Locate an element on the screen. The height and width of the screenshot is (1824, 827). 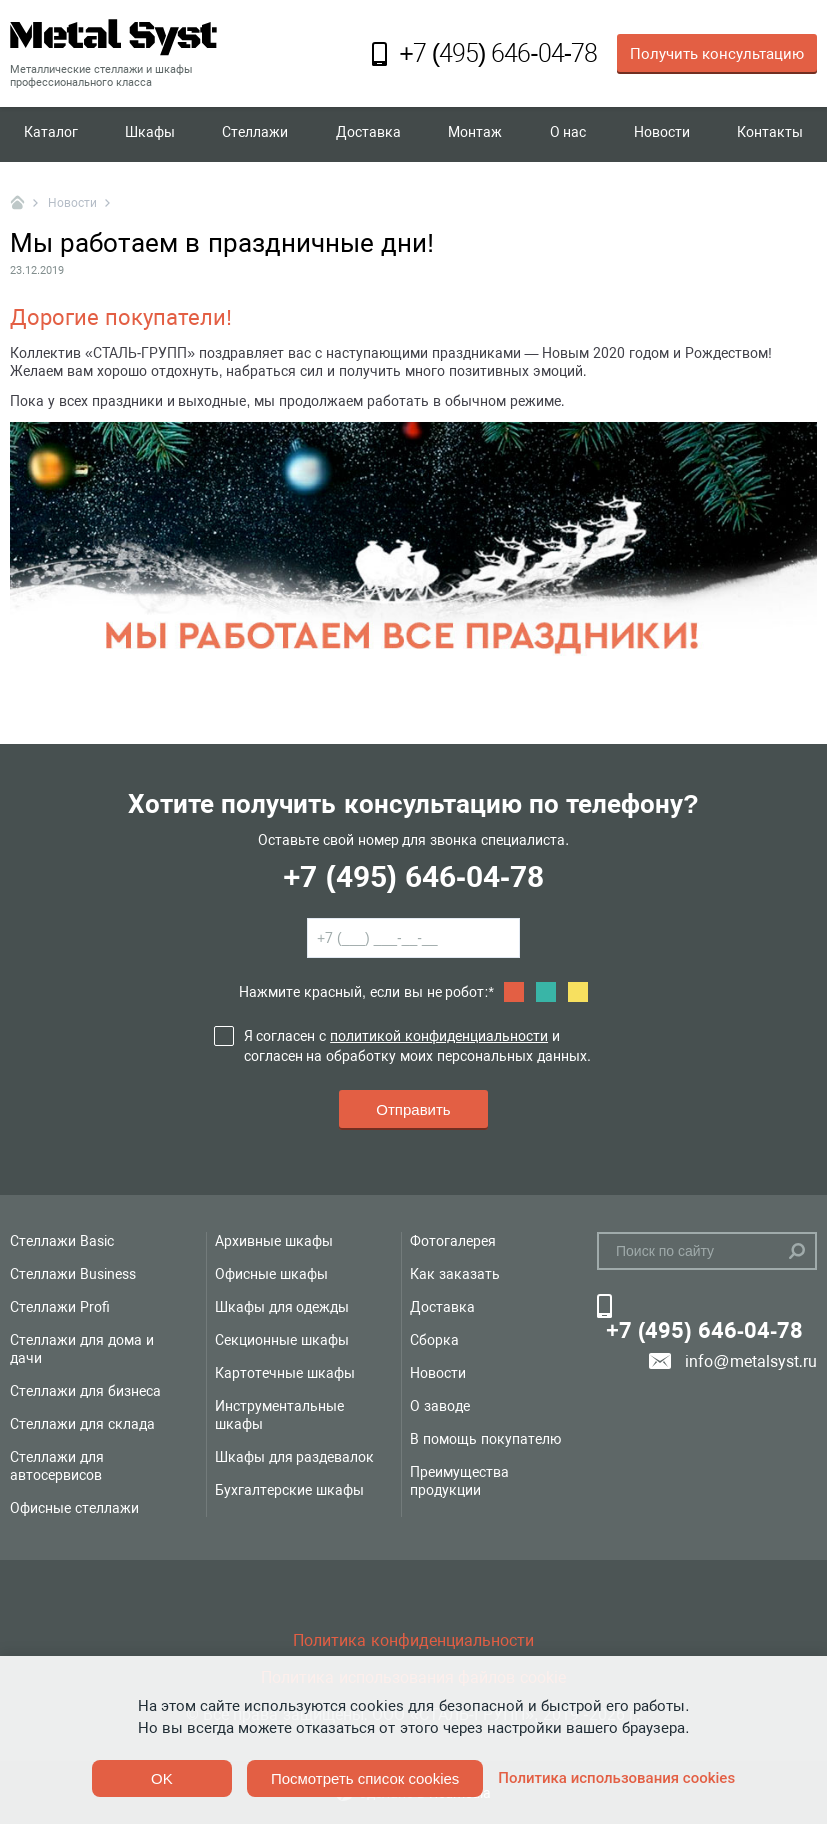
Фотогалерея is located at coordinates (453, 1241).